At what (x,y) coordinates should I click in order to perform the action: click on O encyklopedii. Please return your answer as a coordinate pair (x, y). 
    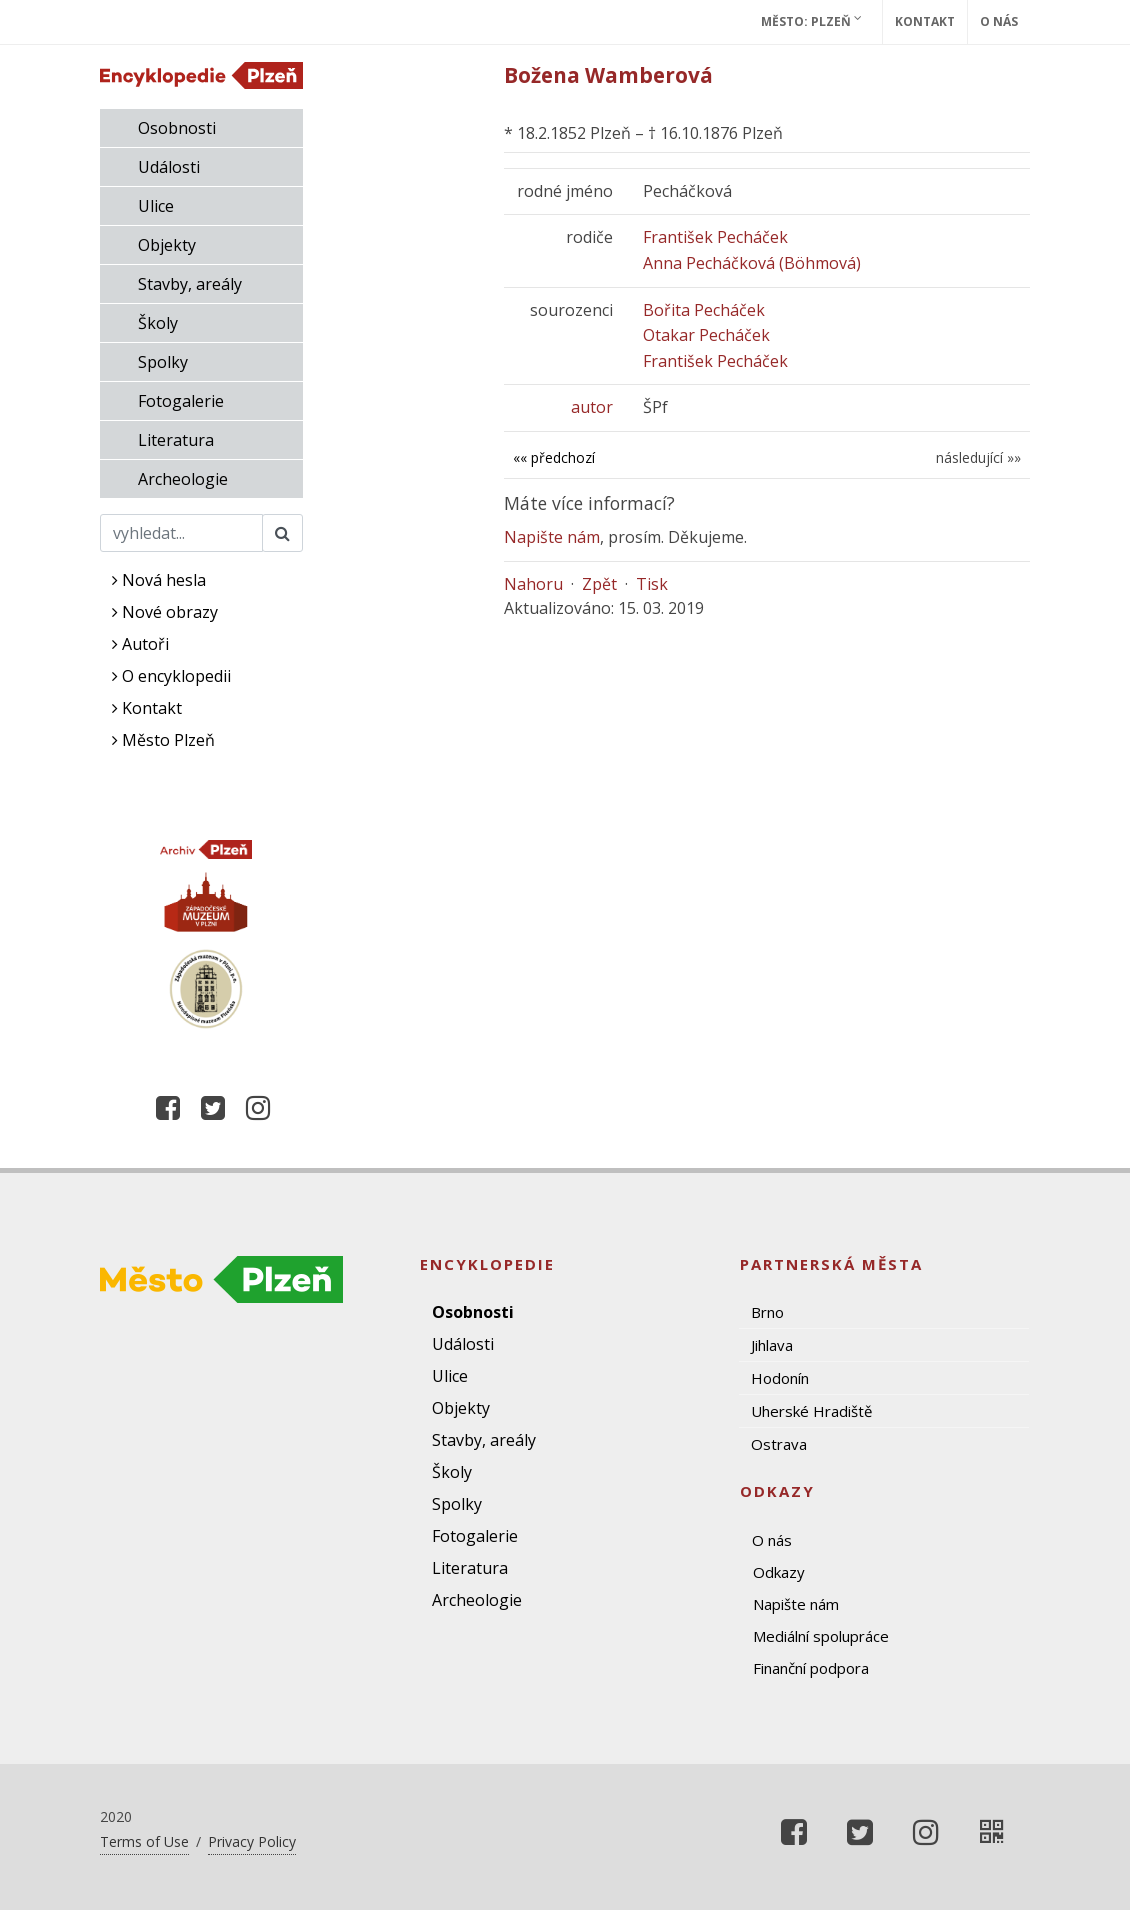
    Looking at the image, I should click on (171, 676).